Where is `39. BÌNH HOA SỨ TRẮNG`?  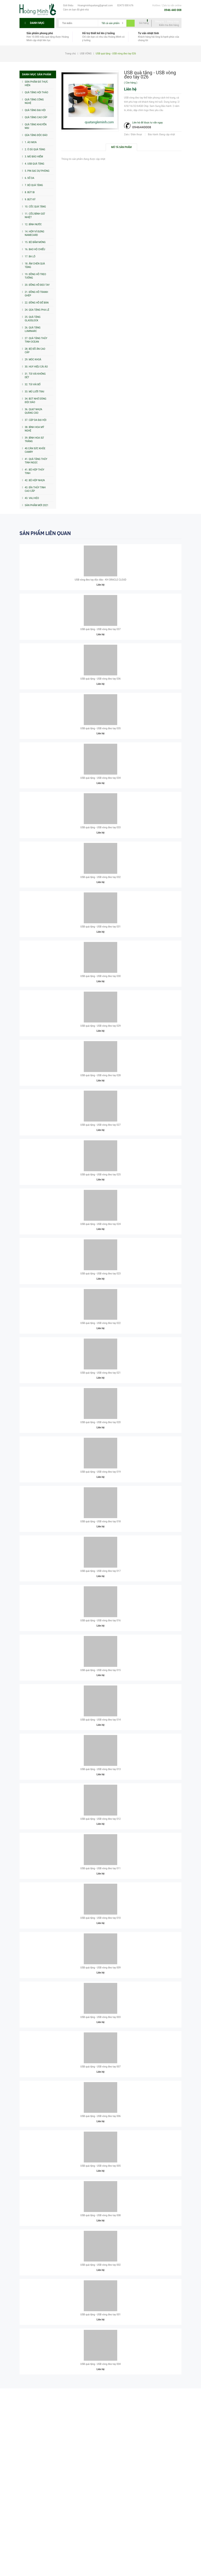
39. BÌNH HOA SỨ TRẮNG is located at coordinates (34, 439).